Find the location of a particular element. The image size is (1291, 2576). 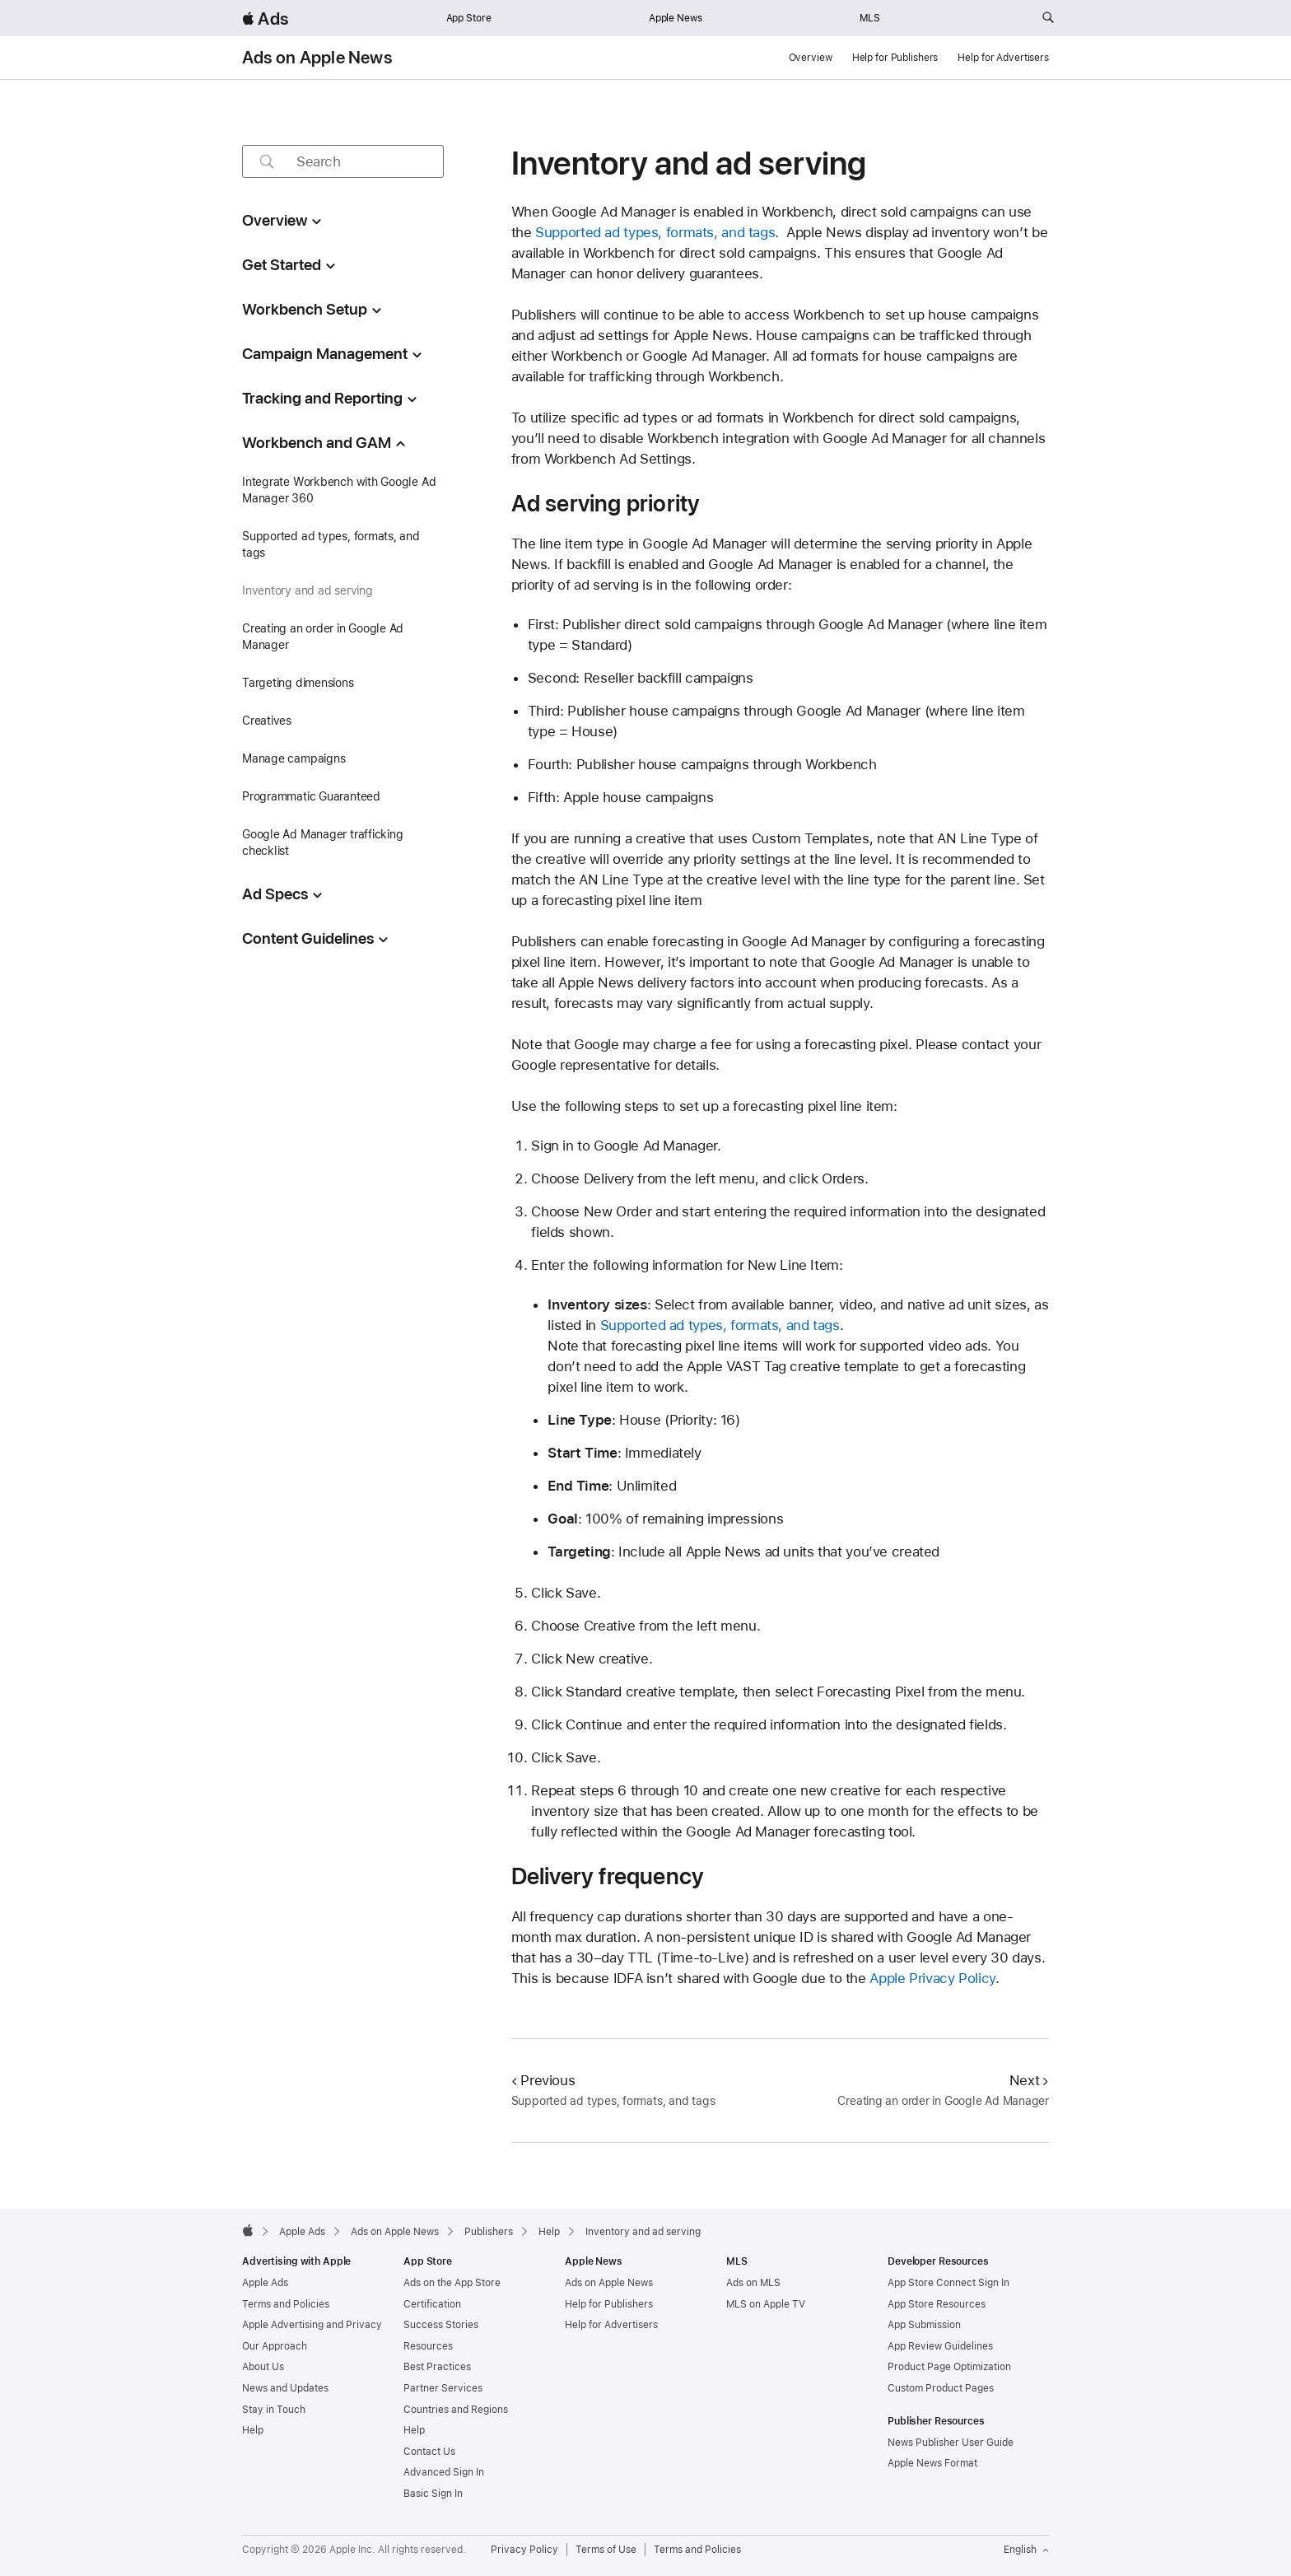

Integrate Workbench with Google Ad Manager 360 is located at coordinates (339, 490).